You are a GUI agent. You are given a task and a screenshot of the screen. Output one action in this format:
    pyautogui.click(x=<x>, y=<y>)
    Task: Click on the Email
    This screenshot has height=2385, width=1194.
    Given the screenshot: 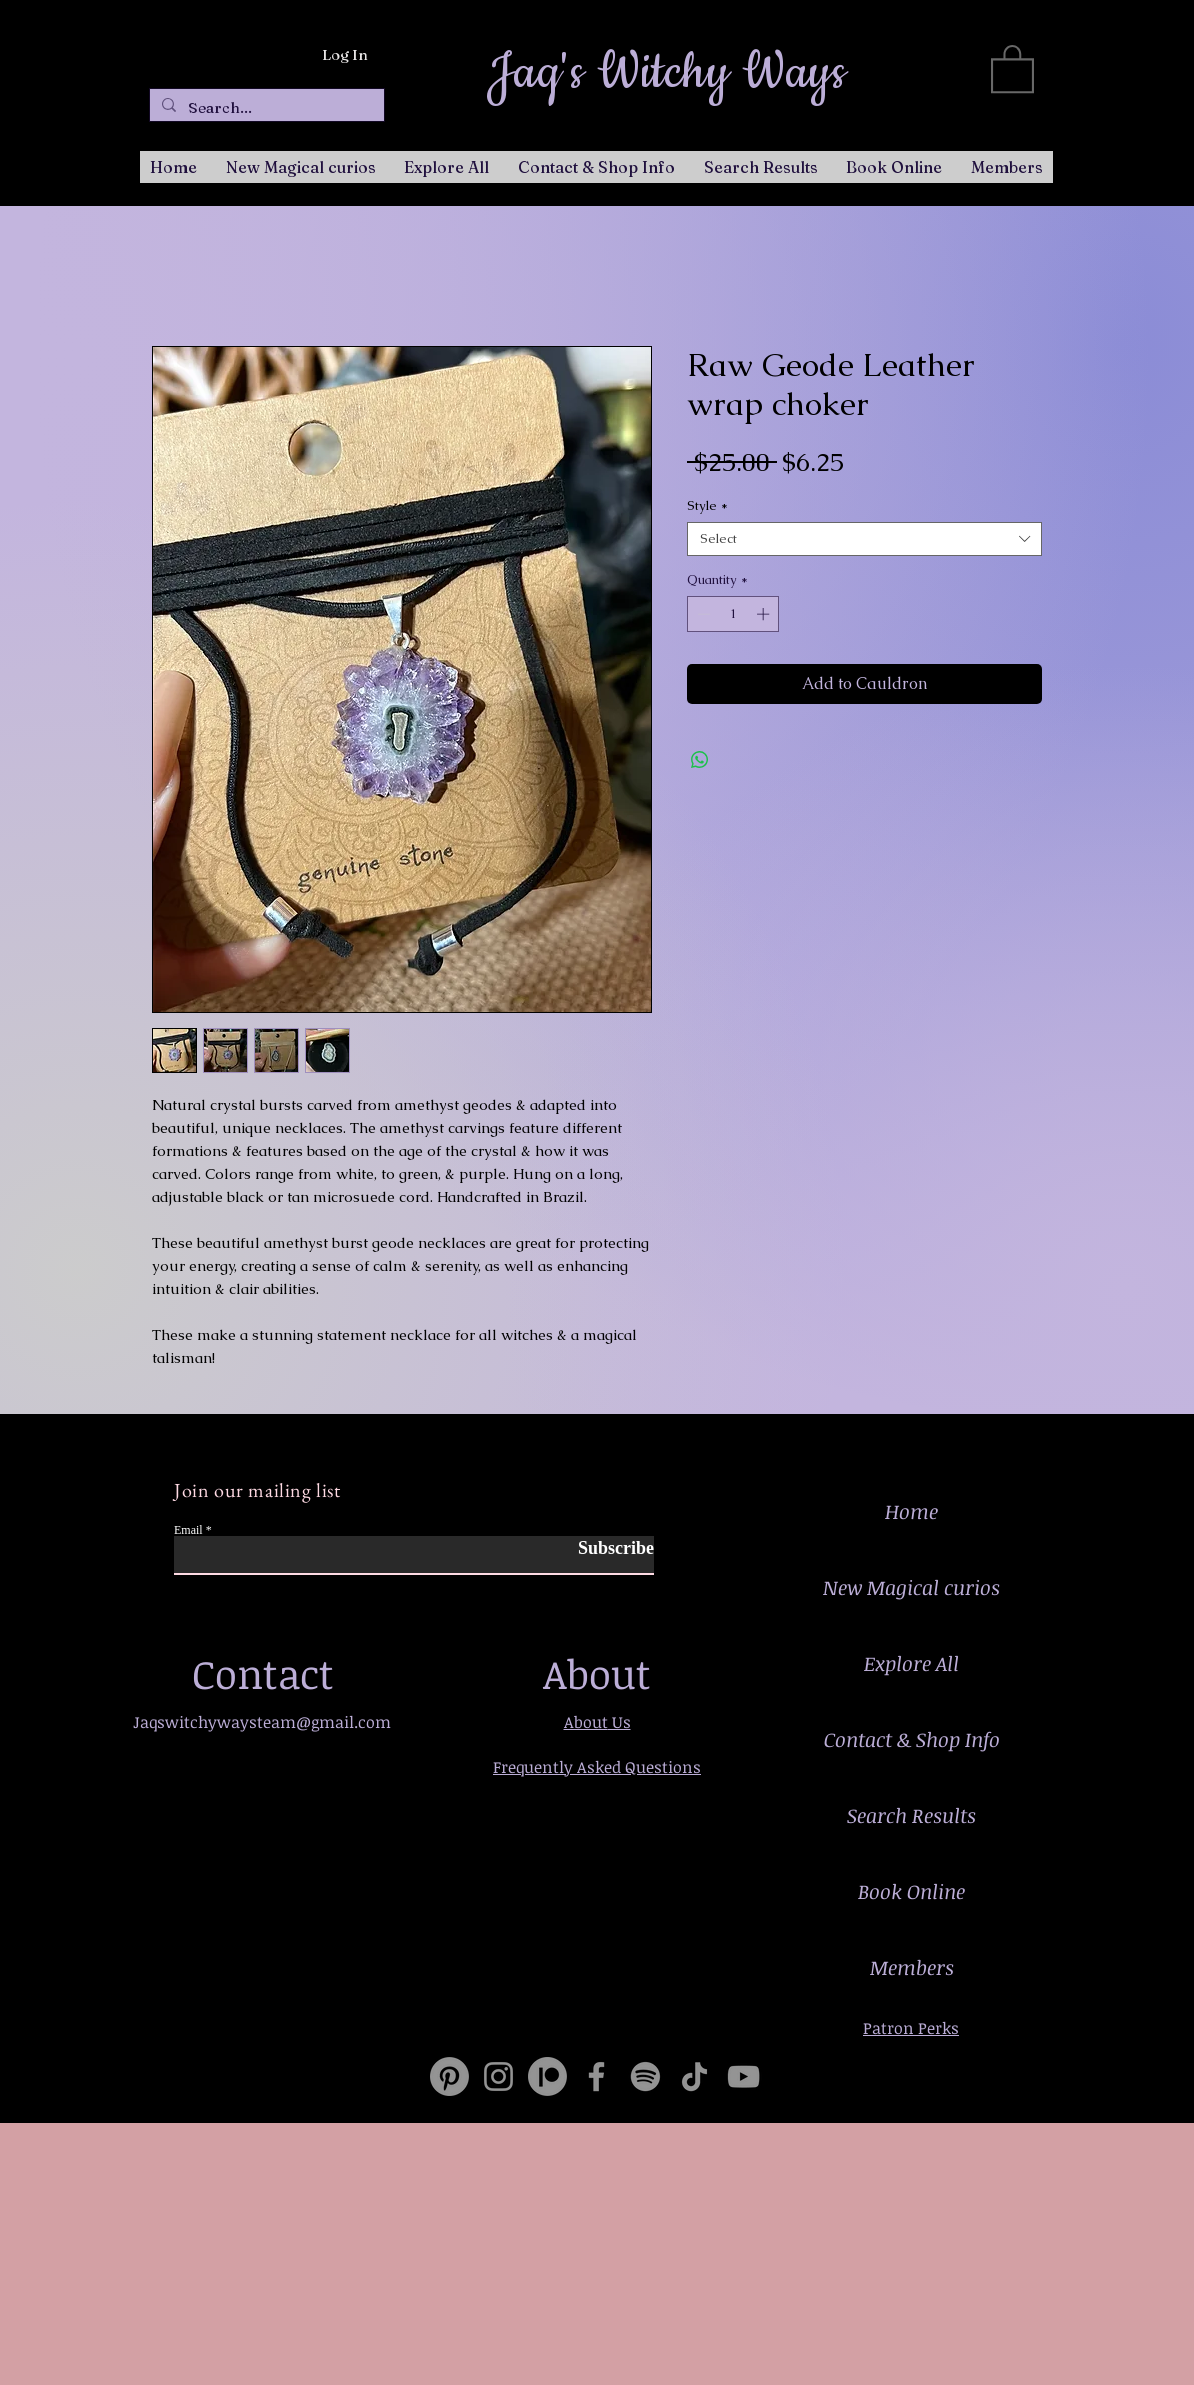 What is the action you would take?
    pyautogui.click(x=188, y=1530)
    